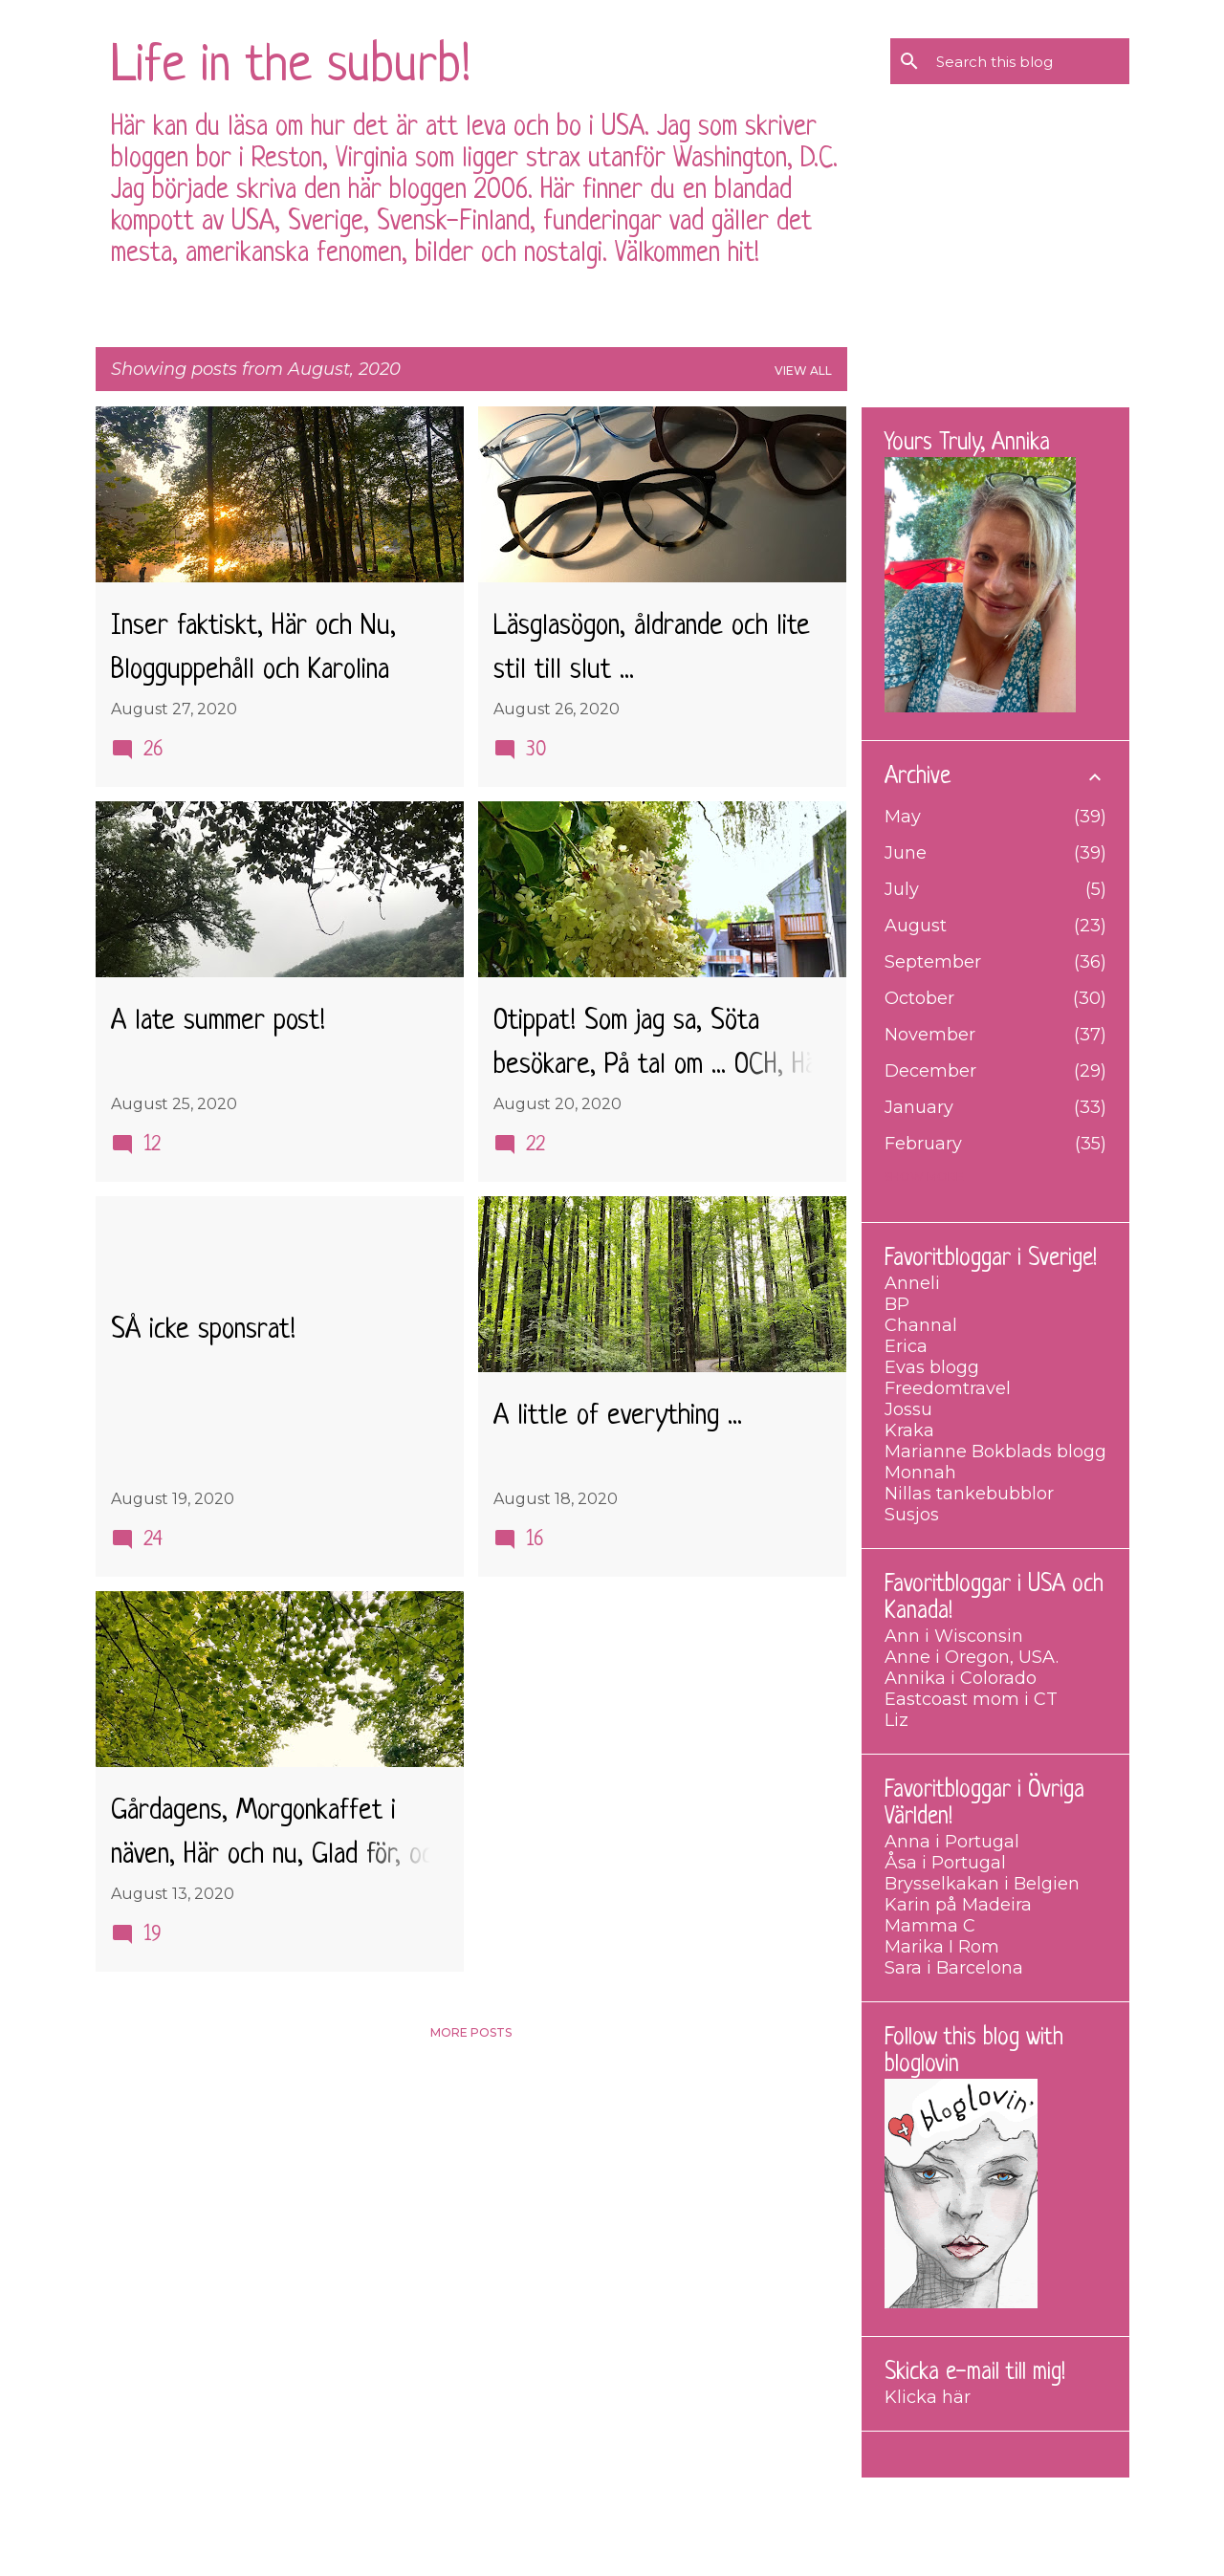 Image resolution: width=1224 pixels, height=2576 pixels. Describe the element at coordinates (945, 1862) in the screenshot. I see `Åsa i Portugal` at that location.